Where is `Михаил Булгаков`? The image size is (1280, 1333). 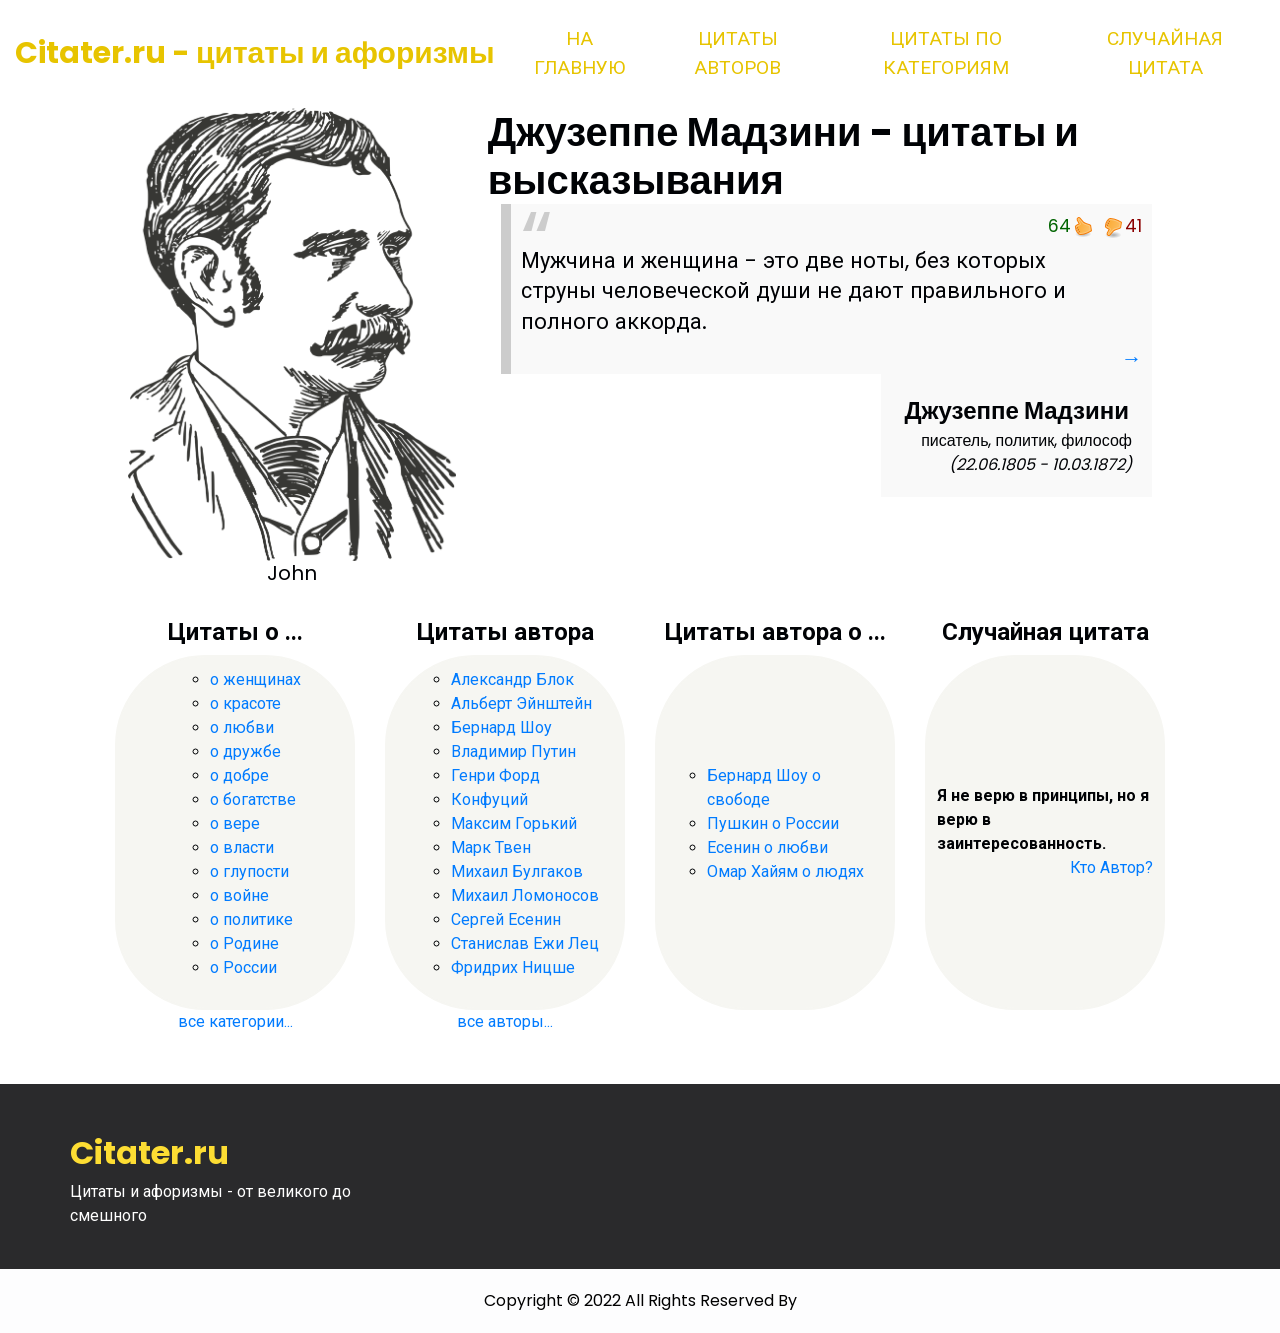 Михаил Булгаков is located at coordinates (517, 871).